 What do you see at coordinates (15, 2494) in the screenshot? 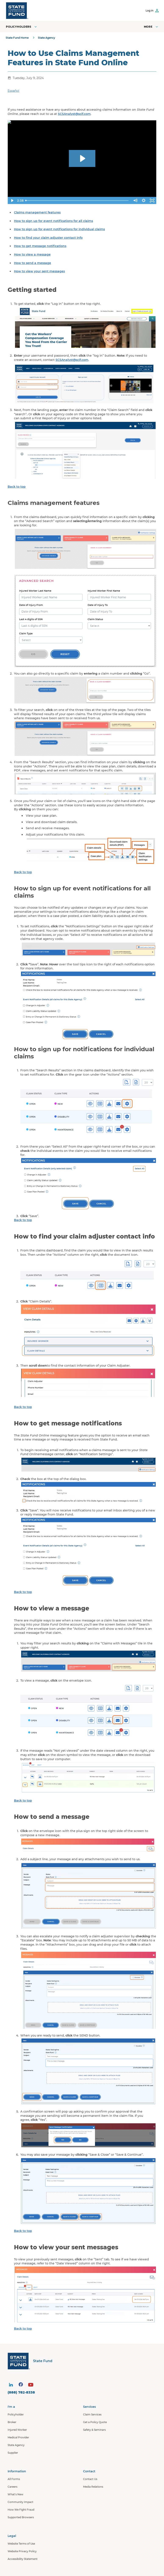
I see `What's New` at bounding box center [15, 2494].